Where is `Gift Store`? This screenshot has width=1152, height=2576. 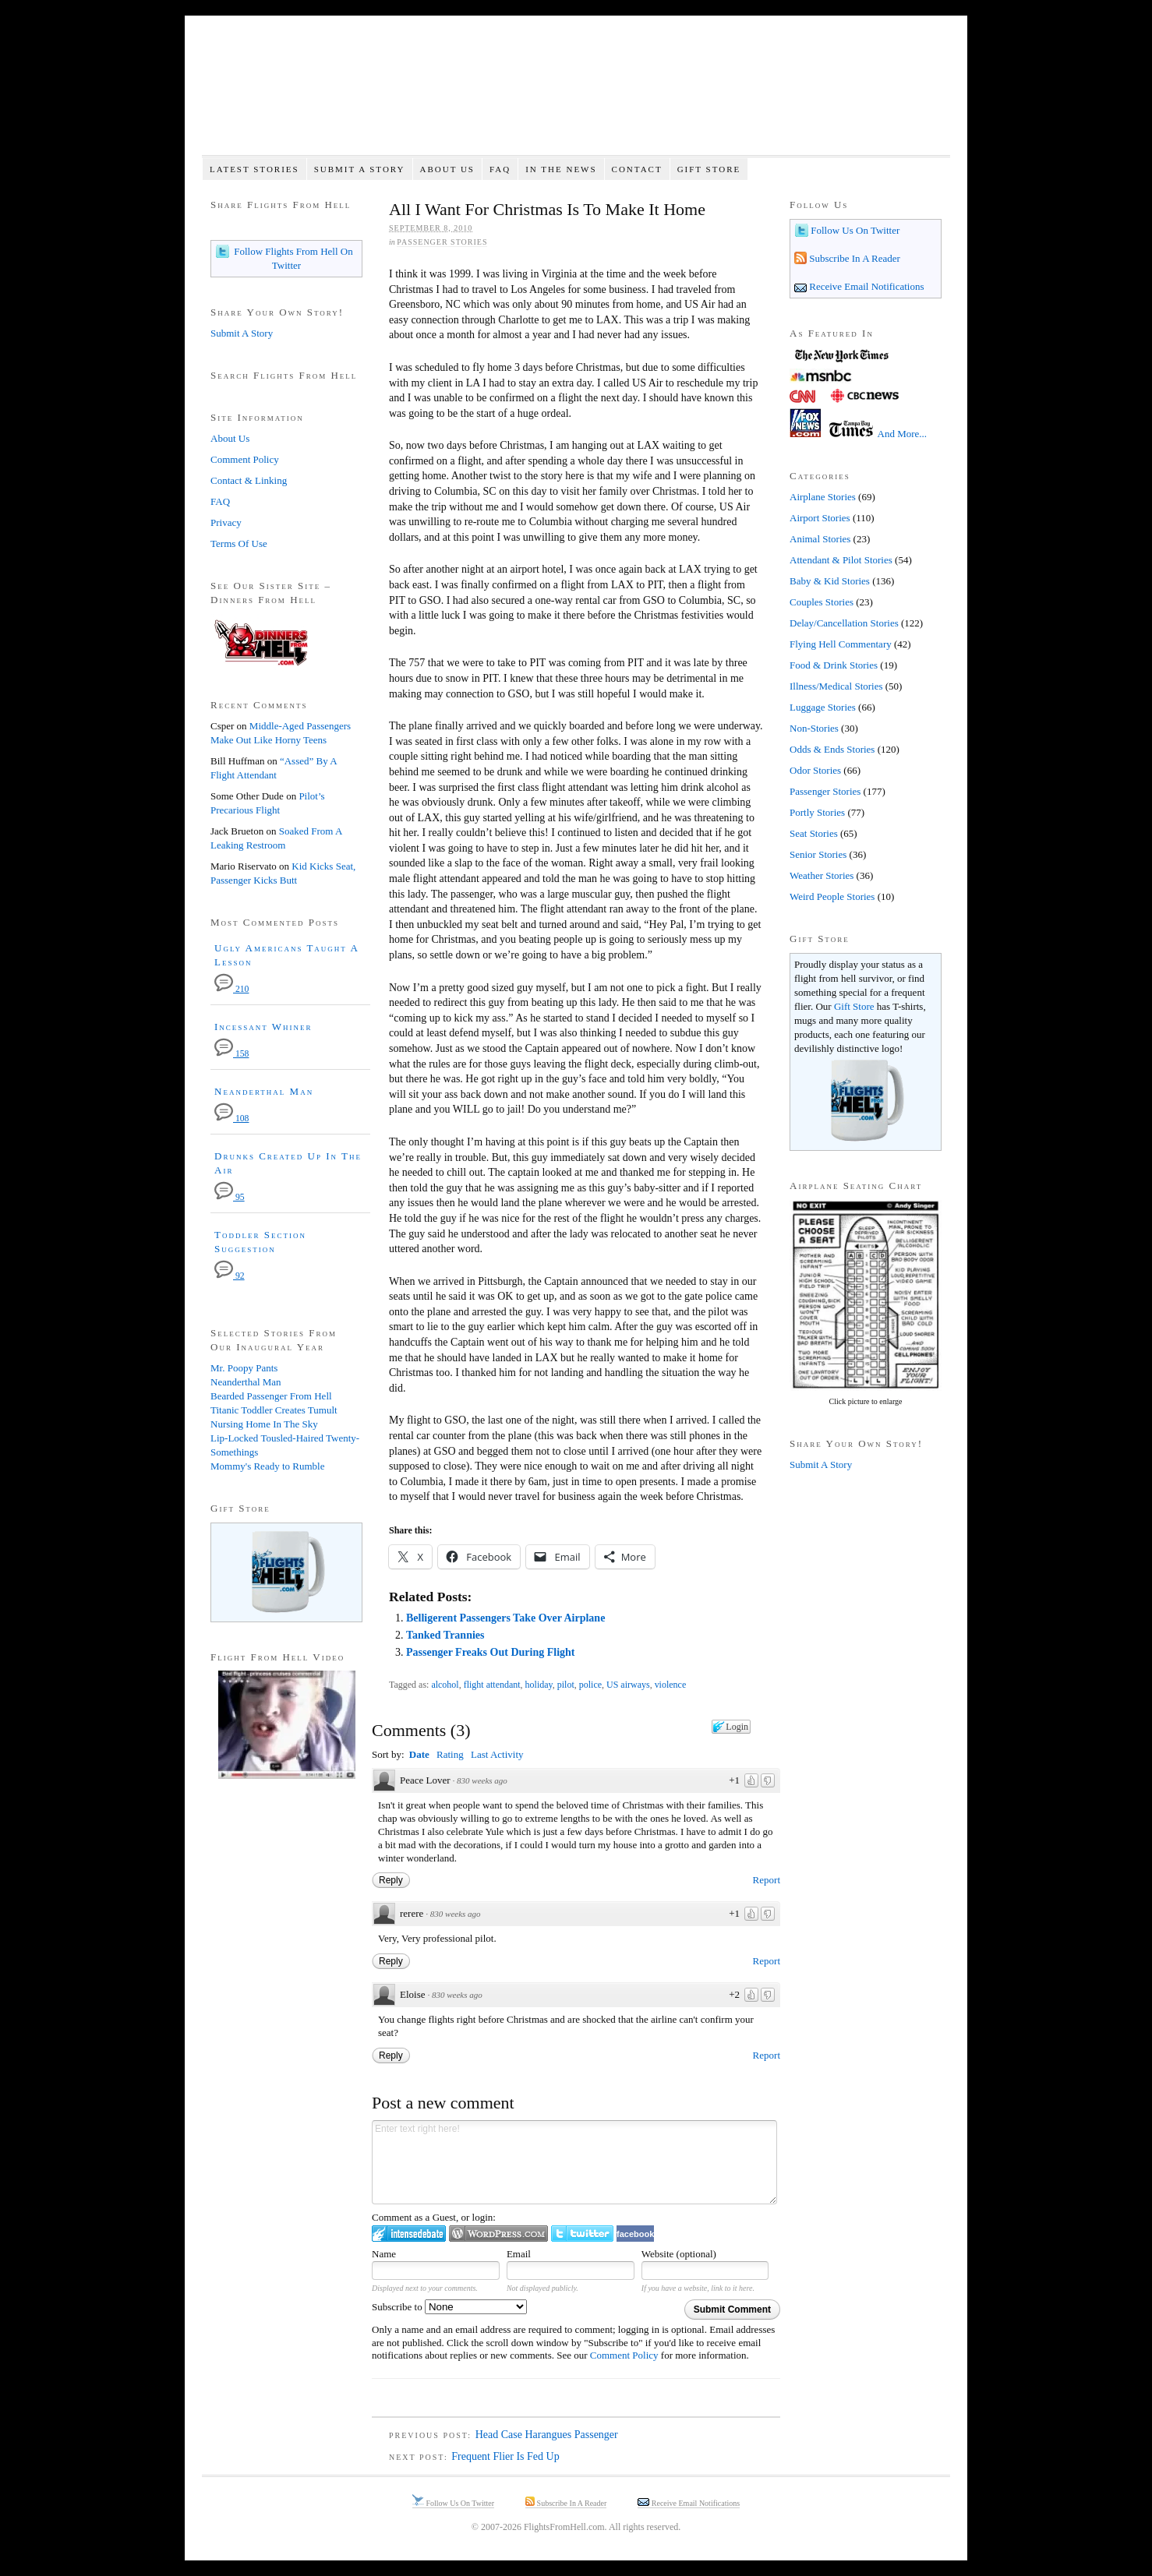
Gift Store is located at coordinates (709, 169).